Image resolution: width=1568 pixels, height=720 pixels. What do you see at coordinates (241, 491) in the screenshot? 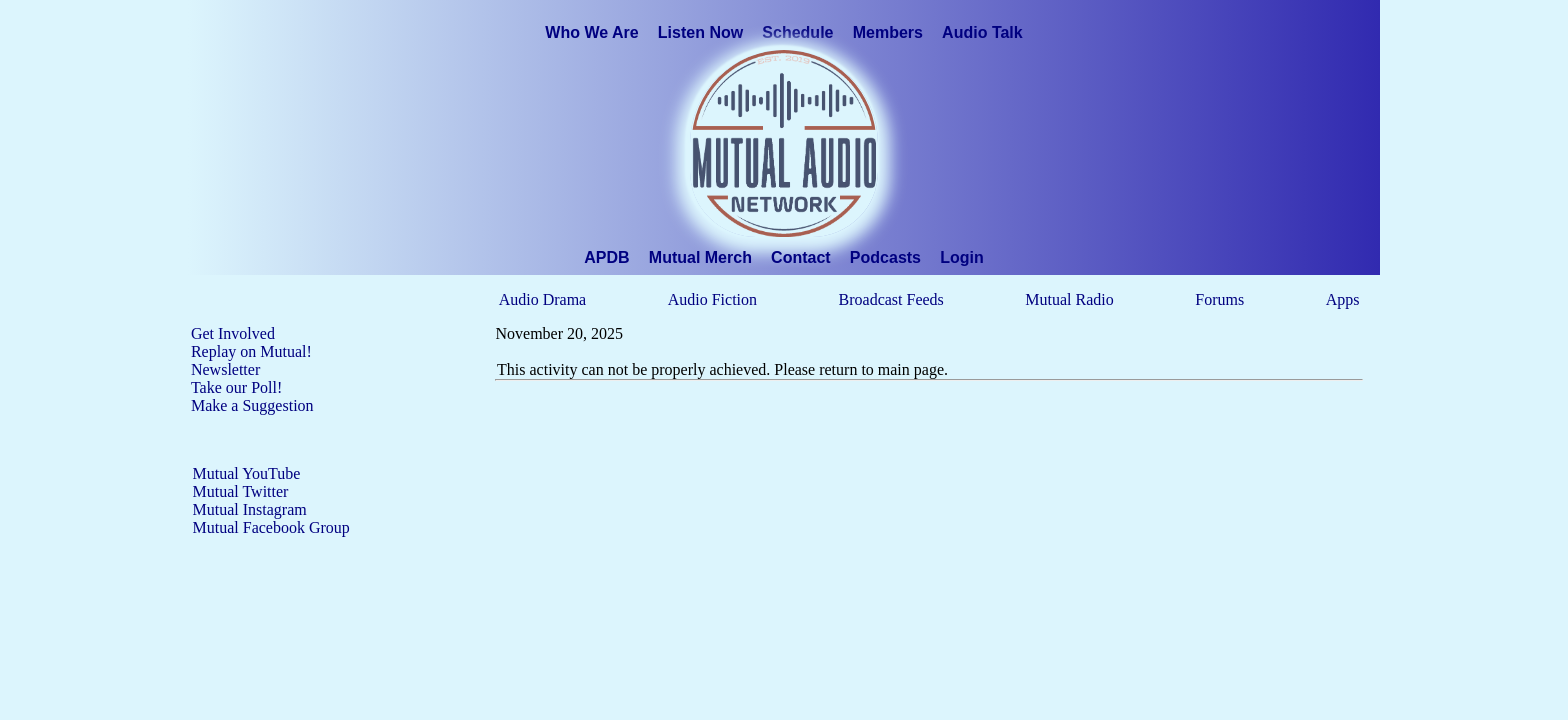
I see `Mutual Twitter` at bounding box center [241, 491].